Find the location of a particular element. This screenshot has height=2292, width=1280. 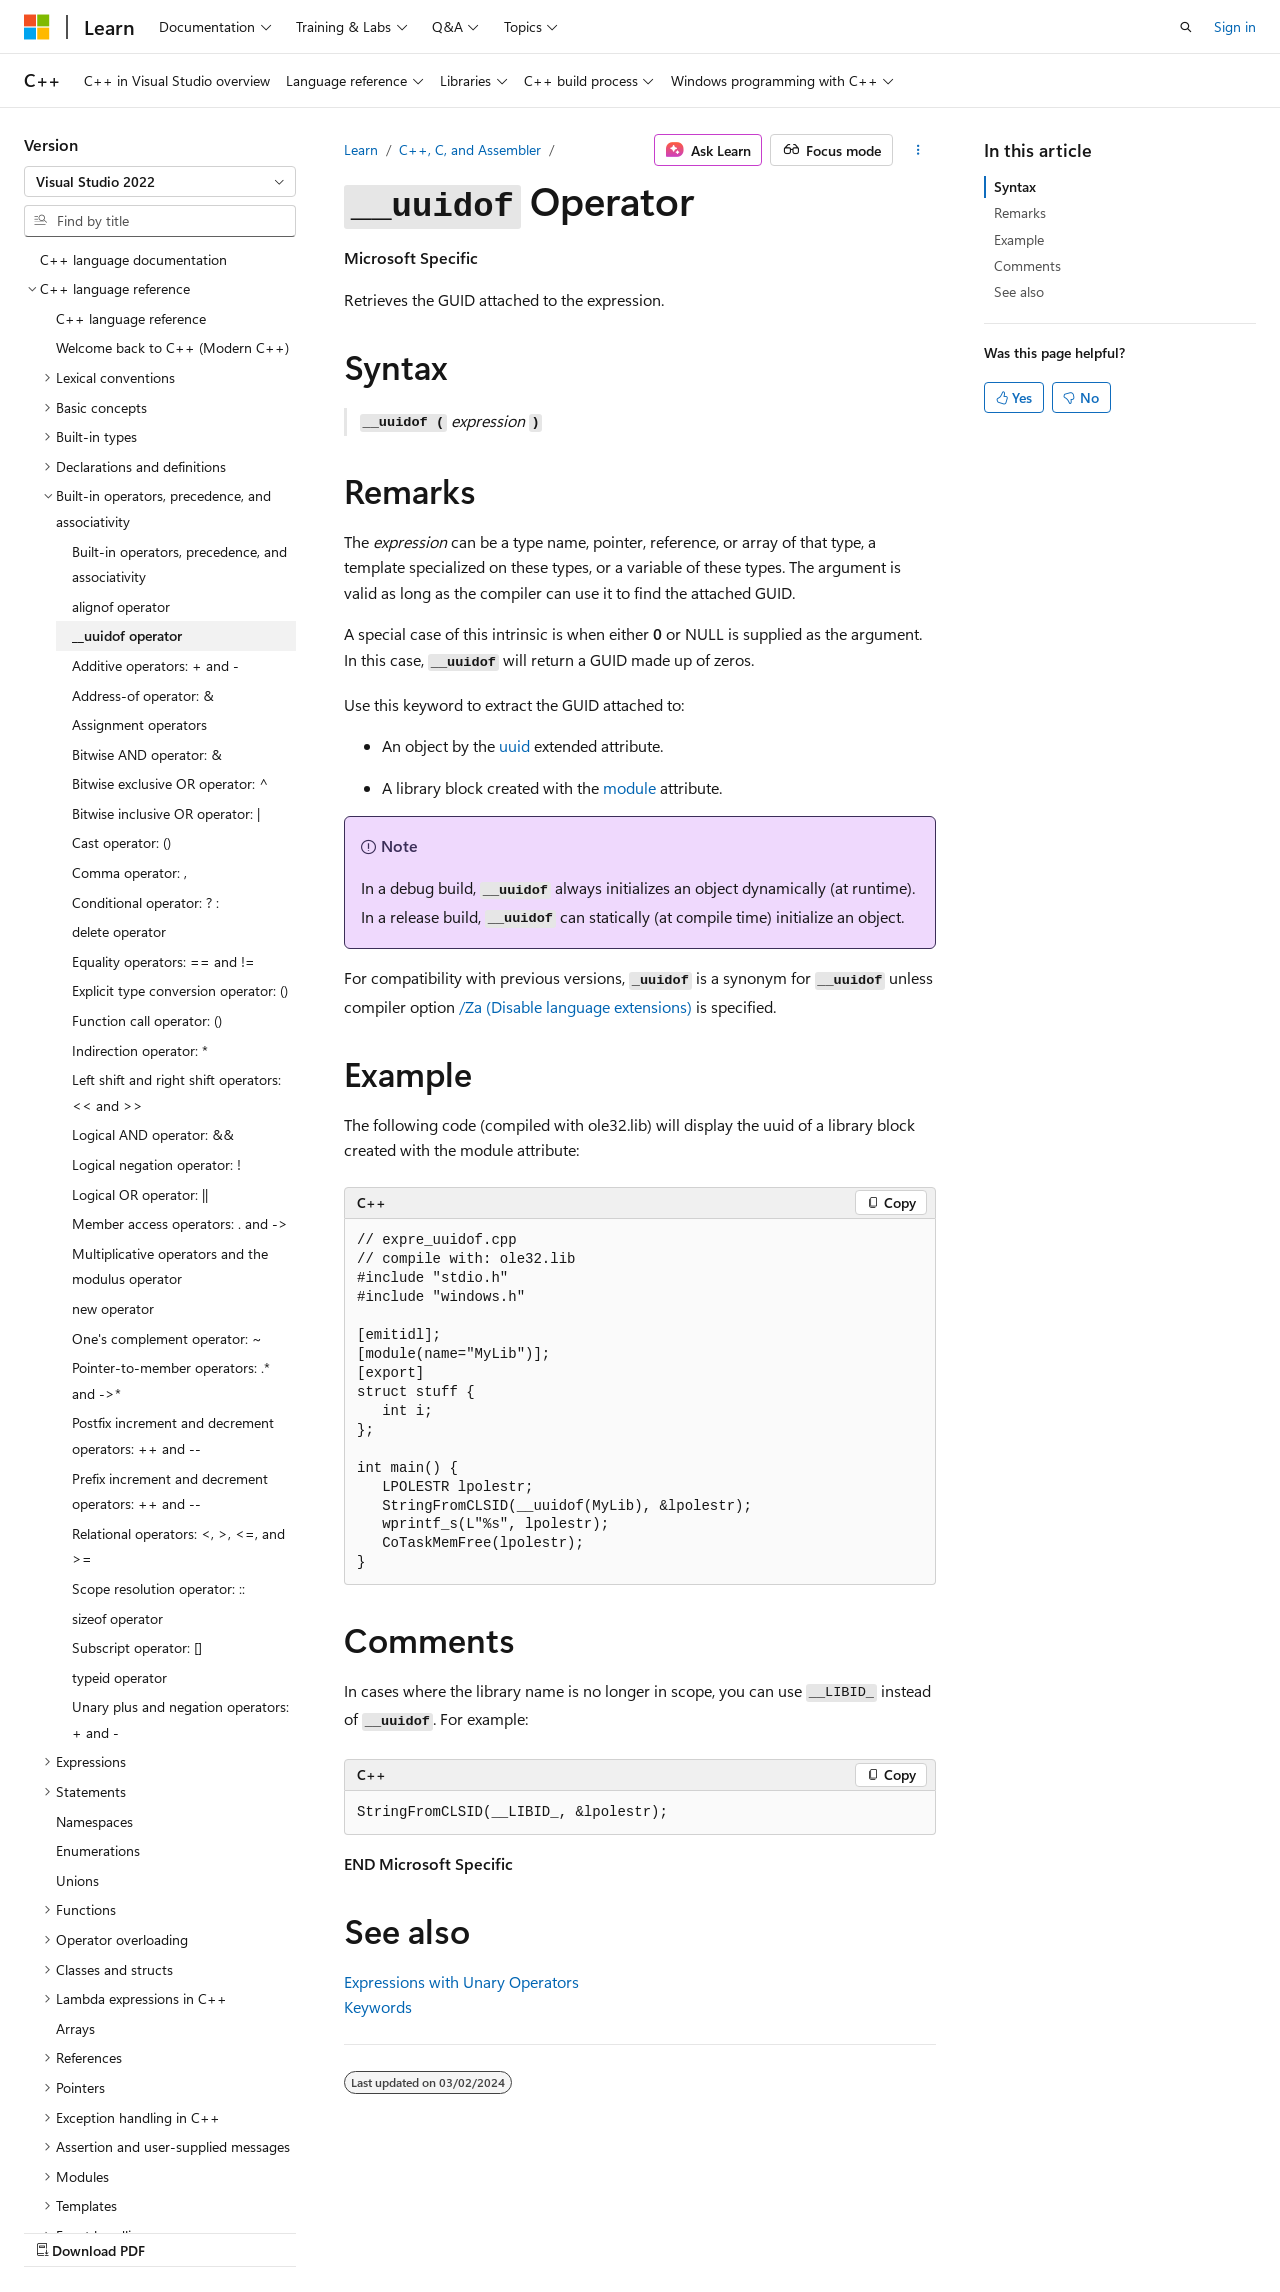

Pointer-to-member operators: .* and ->* [treeitem] is located at coordinates (171, 1380).